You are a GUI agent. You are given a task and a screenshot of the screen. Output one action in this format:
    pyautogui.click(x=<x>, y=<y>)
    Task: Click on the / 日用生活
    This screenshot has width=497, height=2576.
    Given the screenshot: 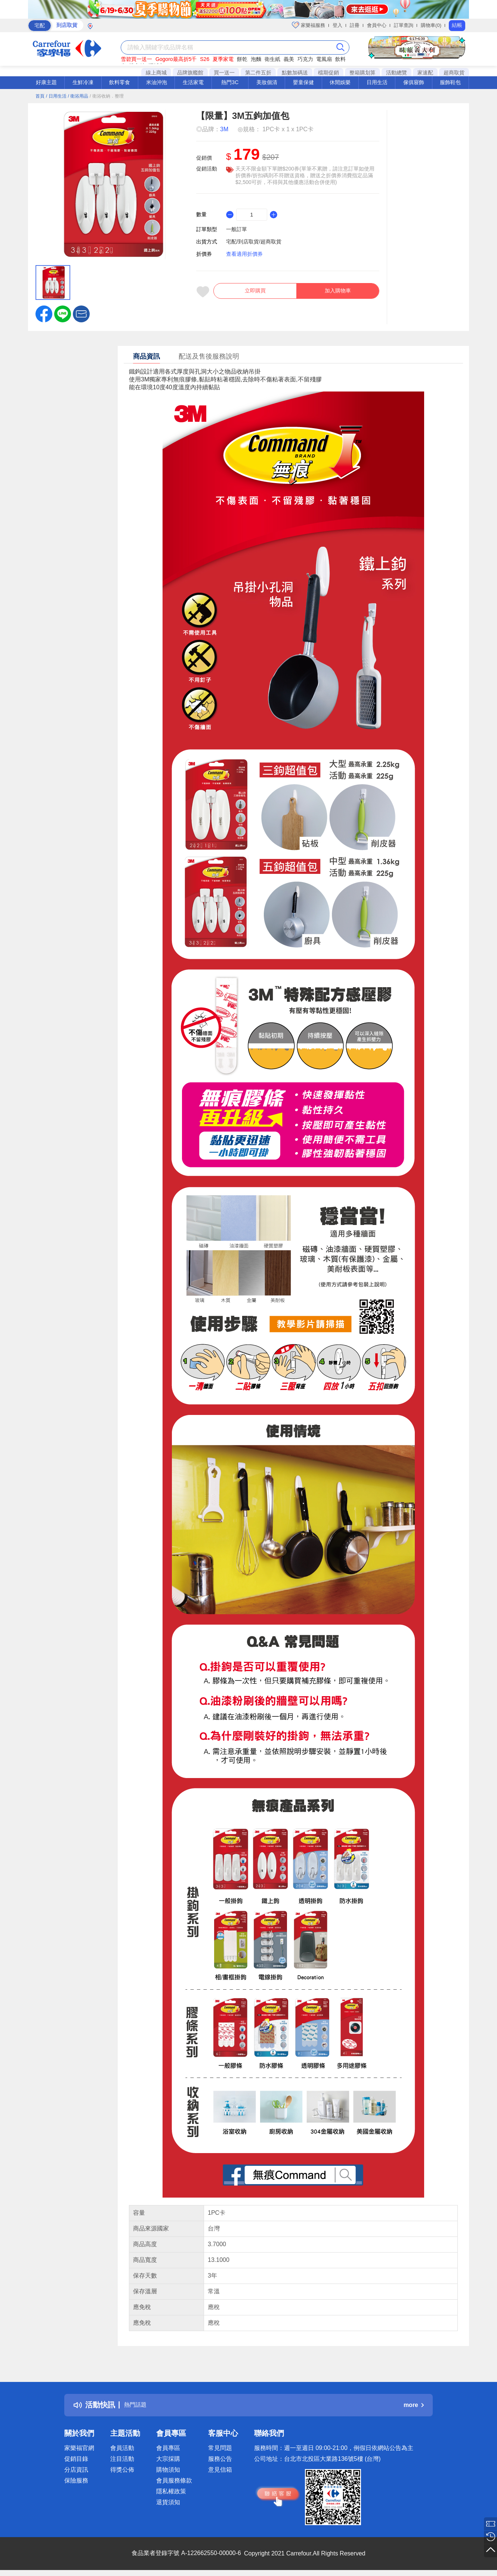 What is the action you would take?
    pyautogui.click(x=56, y=96)
    